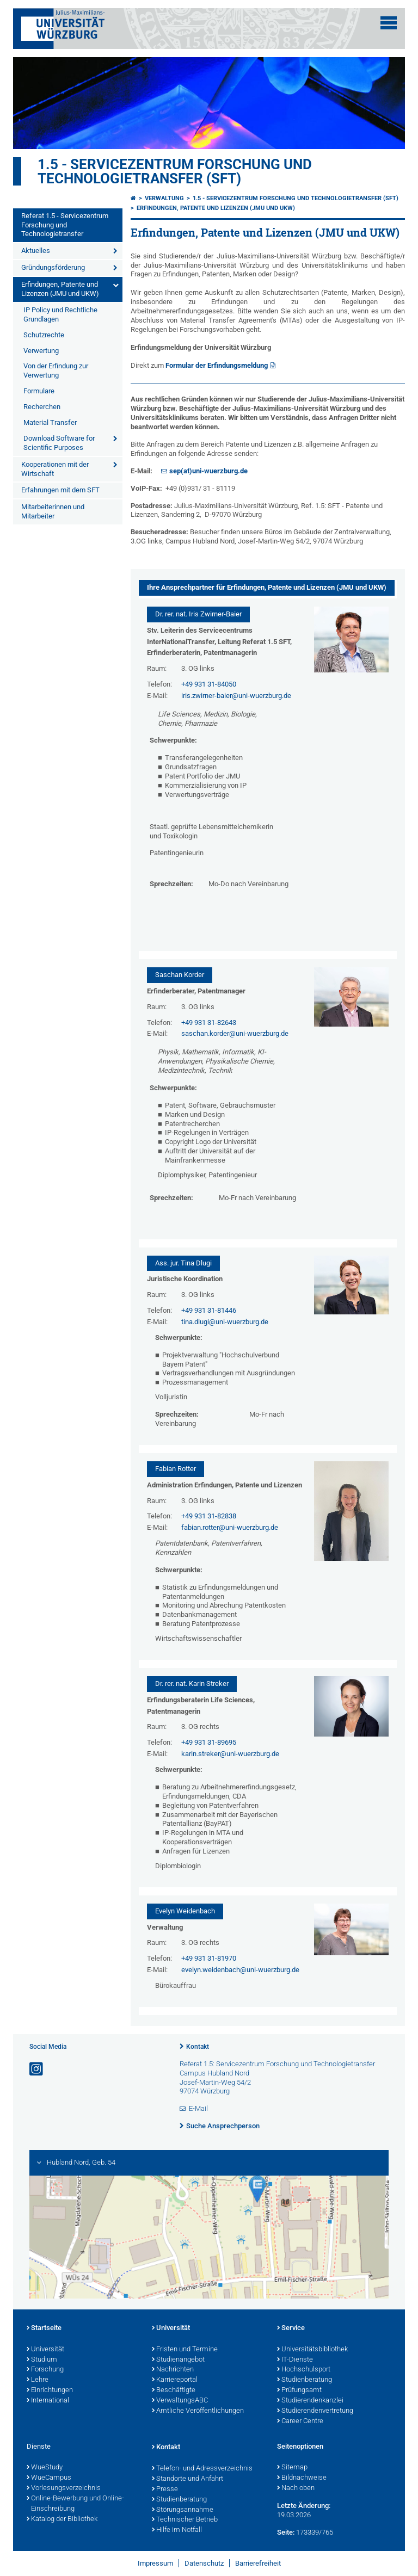 This screenshot has width=418, height=2576. I want to click on Hilfe im Notfall, so click(177, 2530).